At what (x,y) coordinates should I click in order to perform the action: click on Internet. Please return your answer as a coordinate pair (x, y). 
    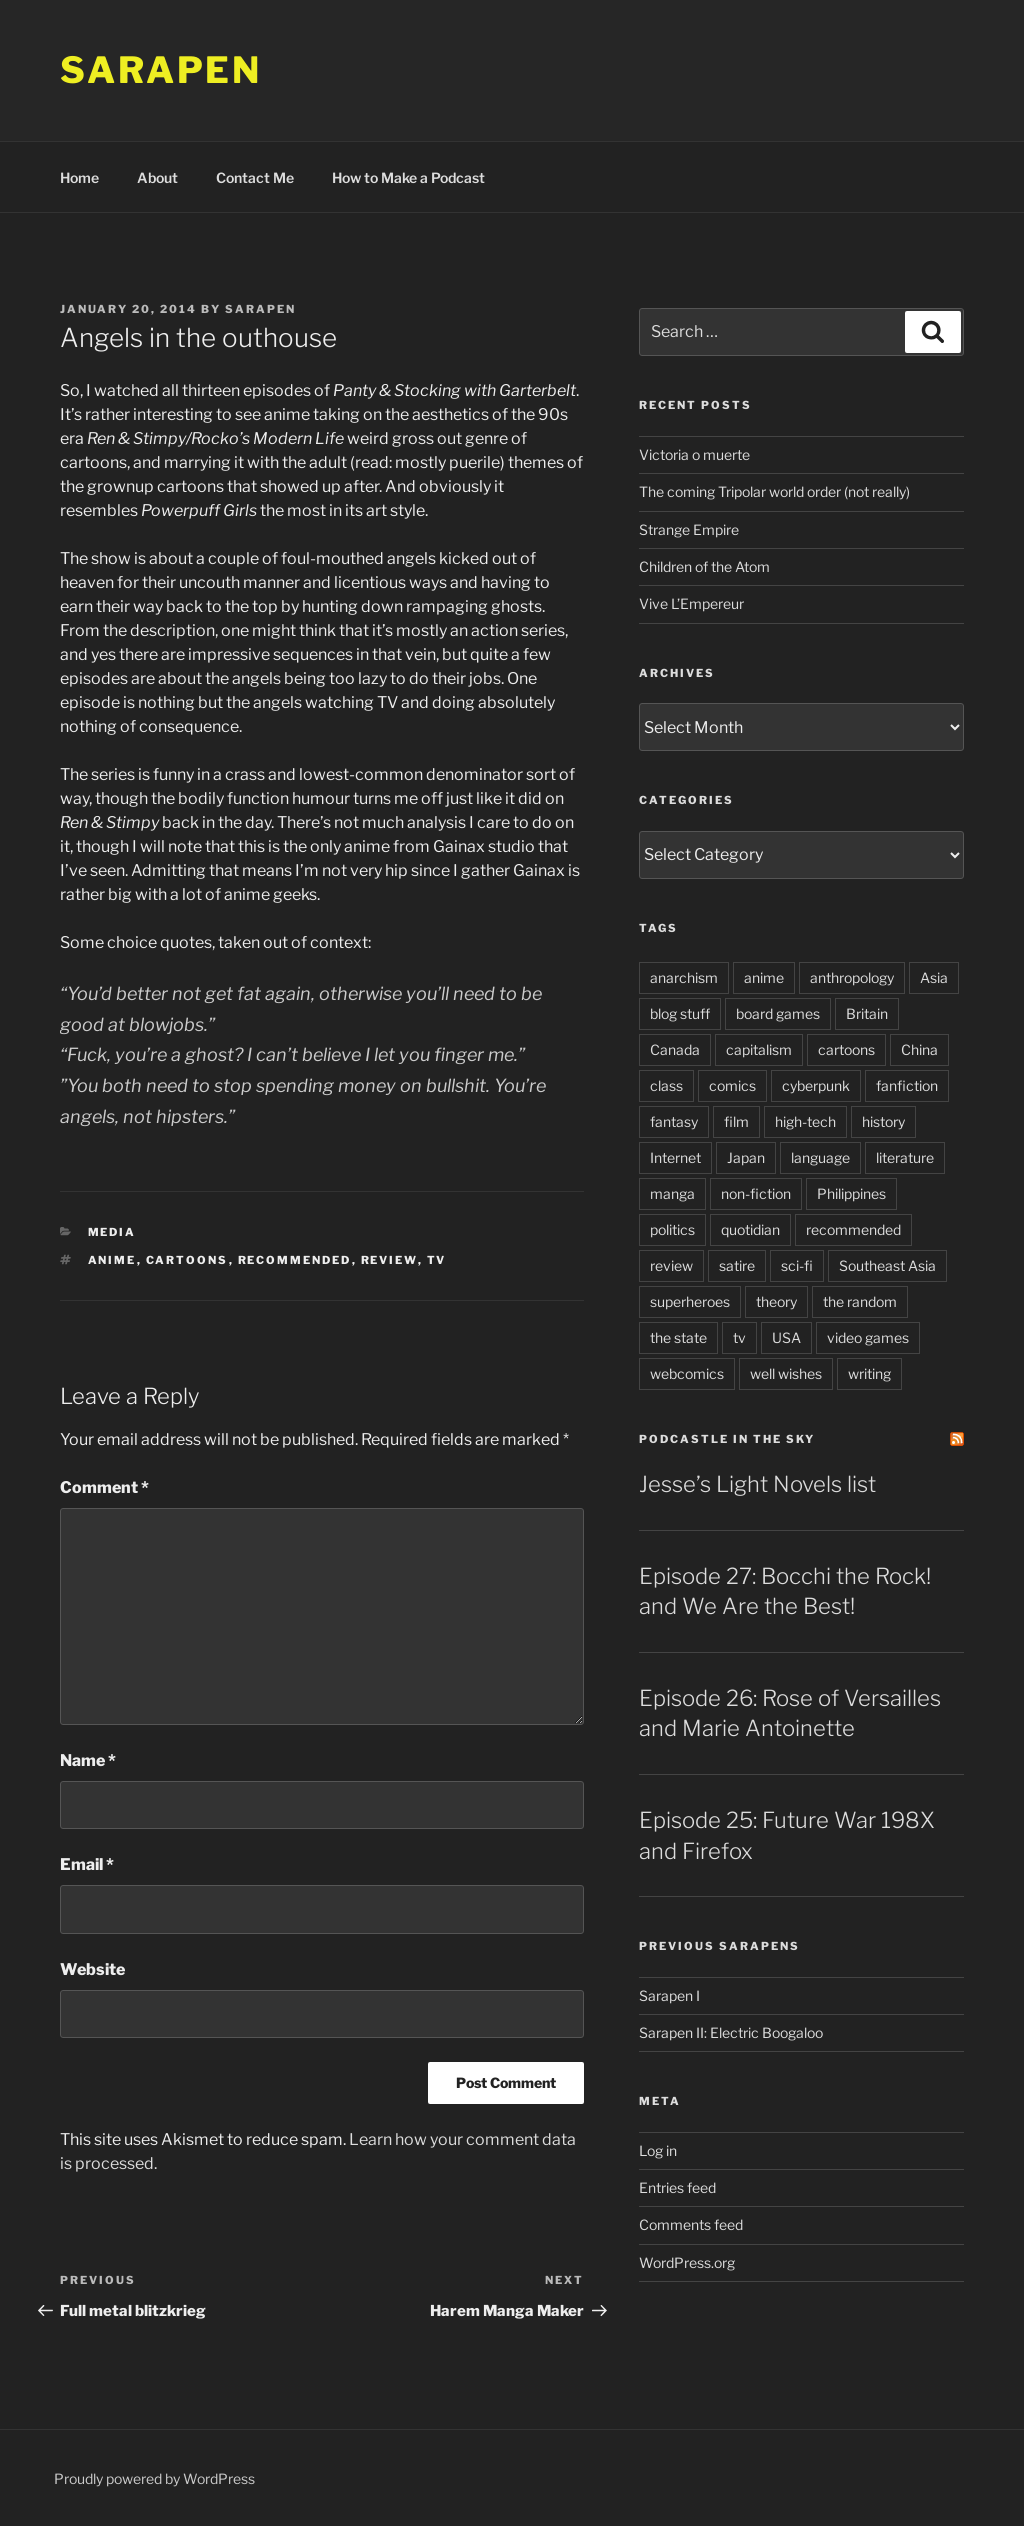
    Looking at the image, I should click on (675, 1157).